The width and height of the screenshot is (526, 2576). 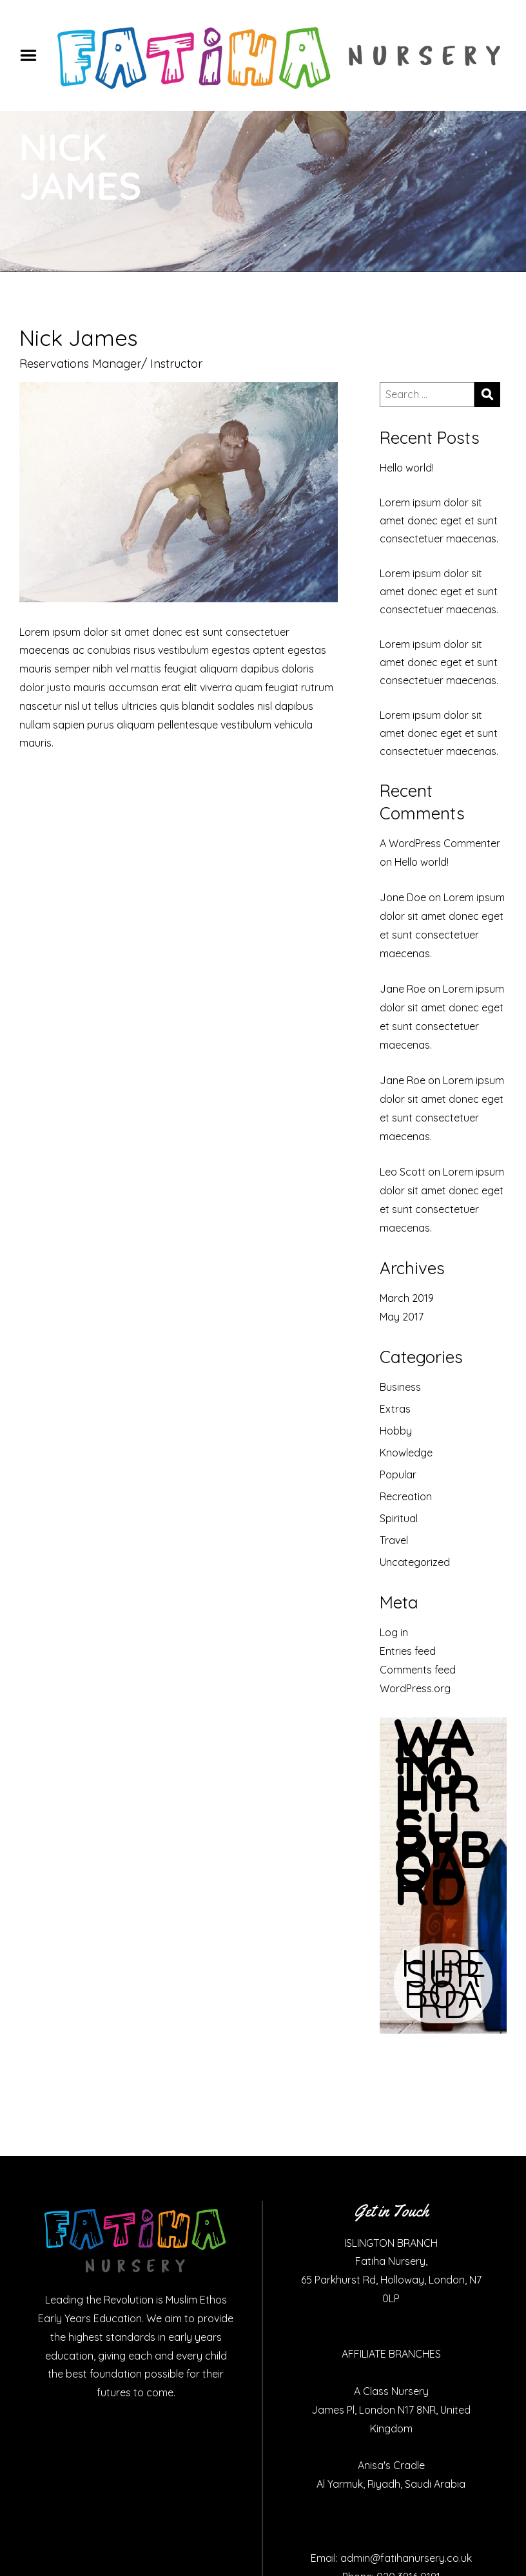 What do you see at coordinates (407, 1298) in the screenshot?
I see `March 2019` at bounding box center [407, 1298].